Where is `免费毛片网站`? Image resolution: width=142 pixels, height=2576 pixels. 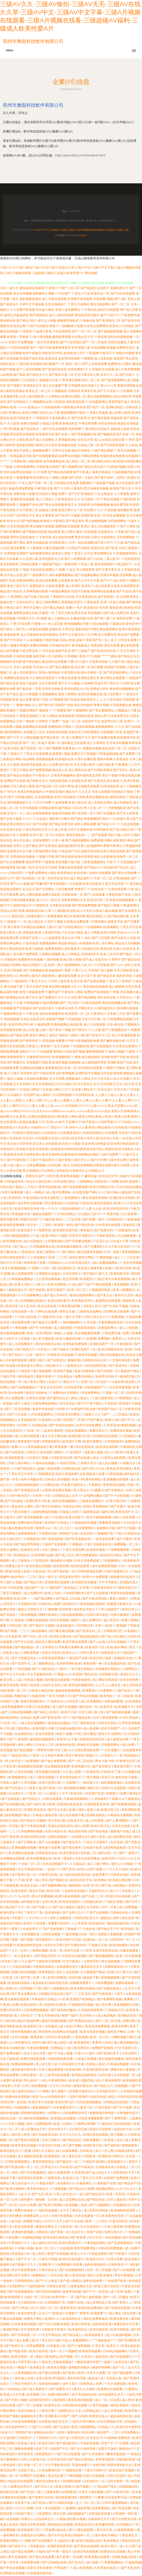 免费毛片网站 is located at coordinates (33, 2319).